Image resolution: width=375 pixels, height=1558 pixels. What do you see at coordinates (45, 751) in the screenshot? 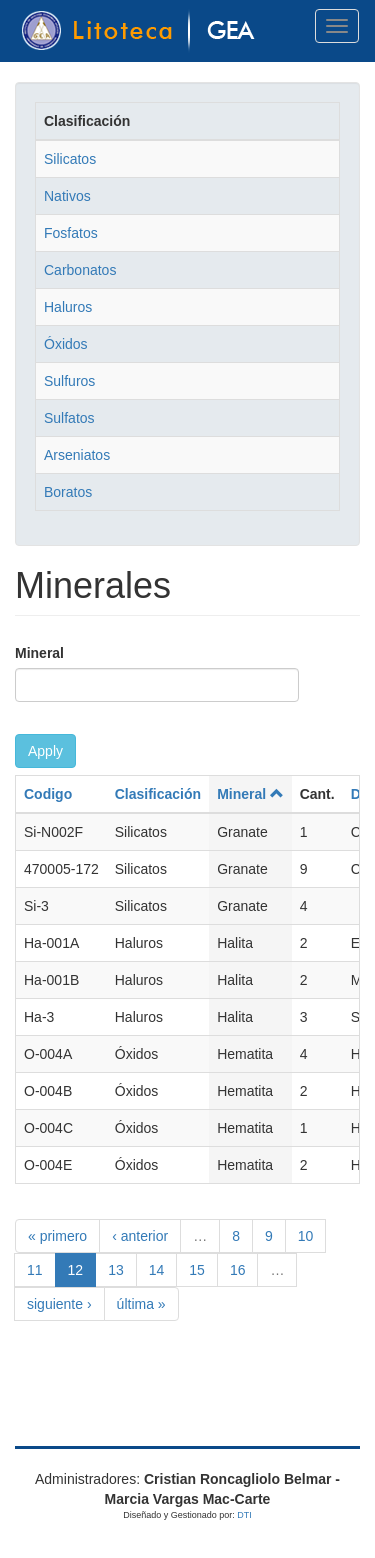
I see `Apply` at bounding box center [45, 751].